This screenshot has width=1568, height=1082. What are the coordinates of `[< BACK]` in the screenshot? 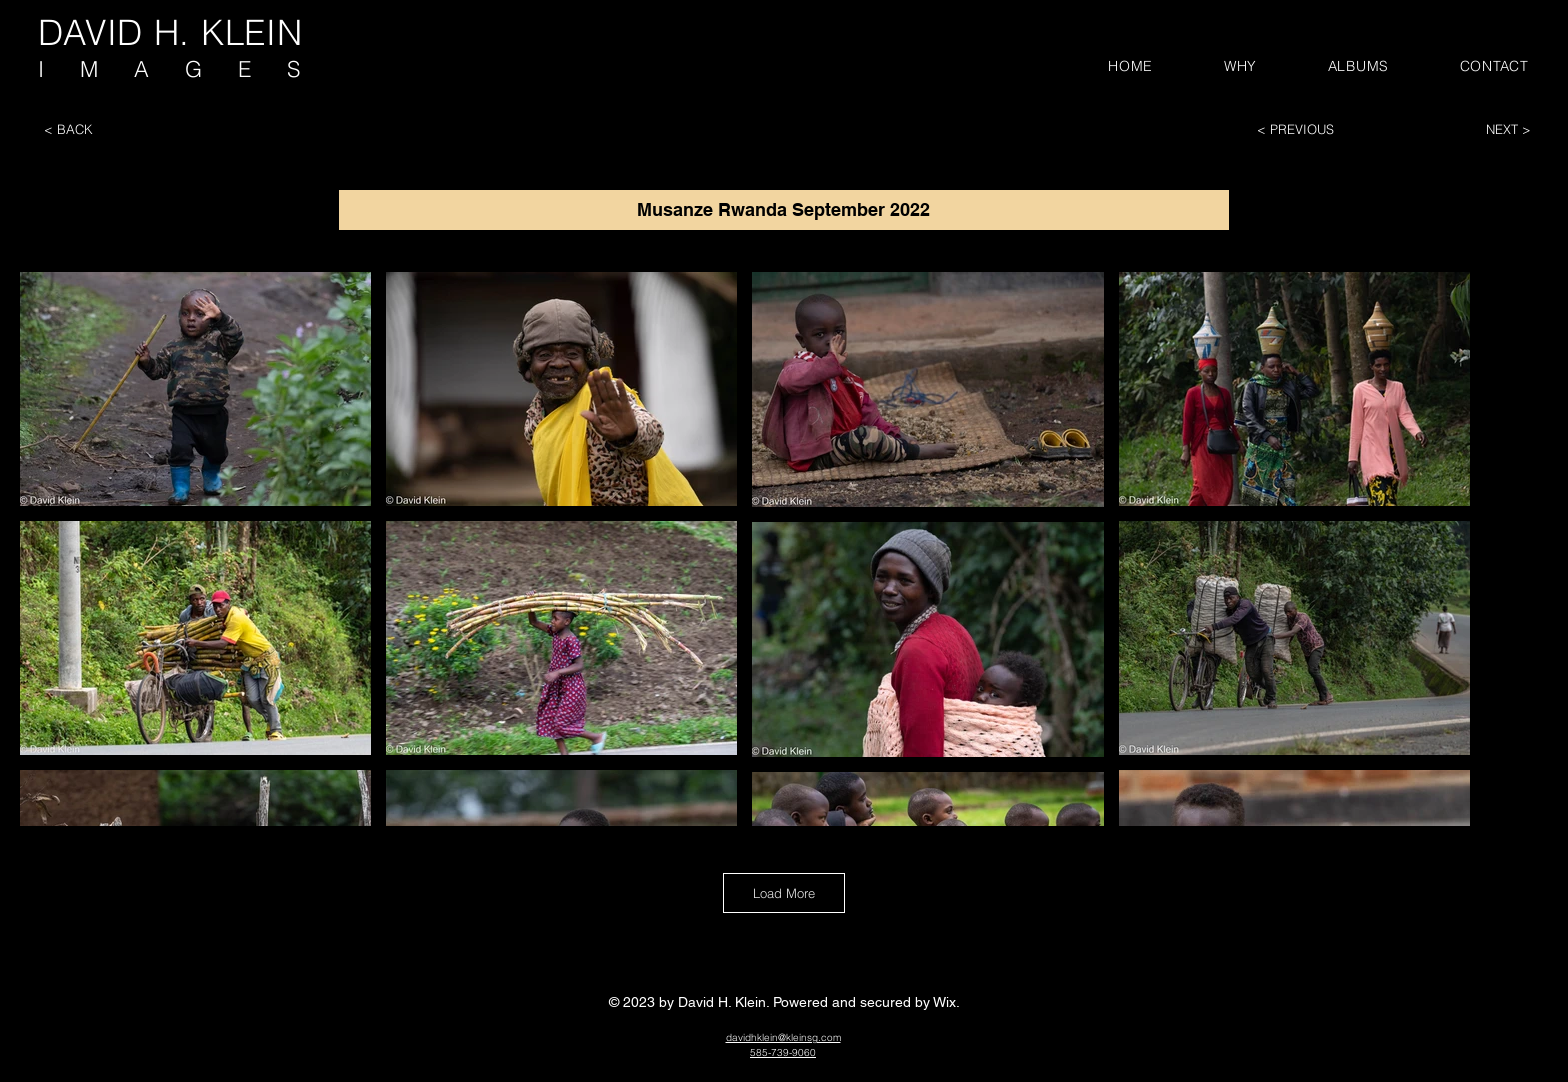 It's located at (105, 129).